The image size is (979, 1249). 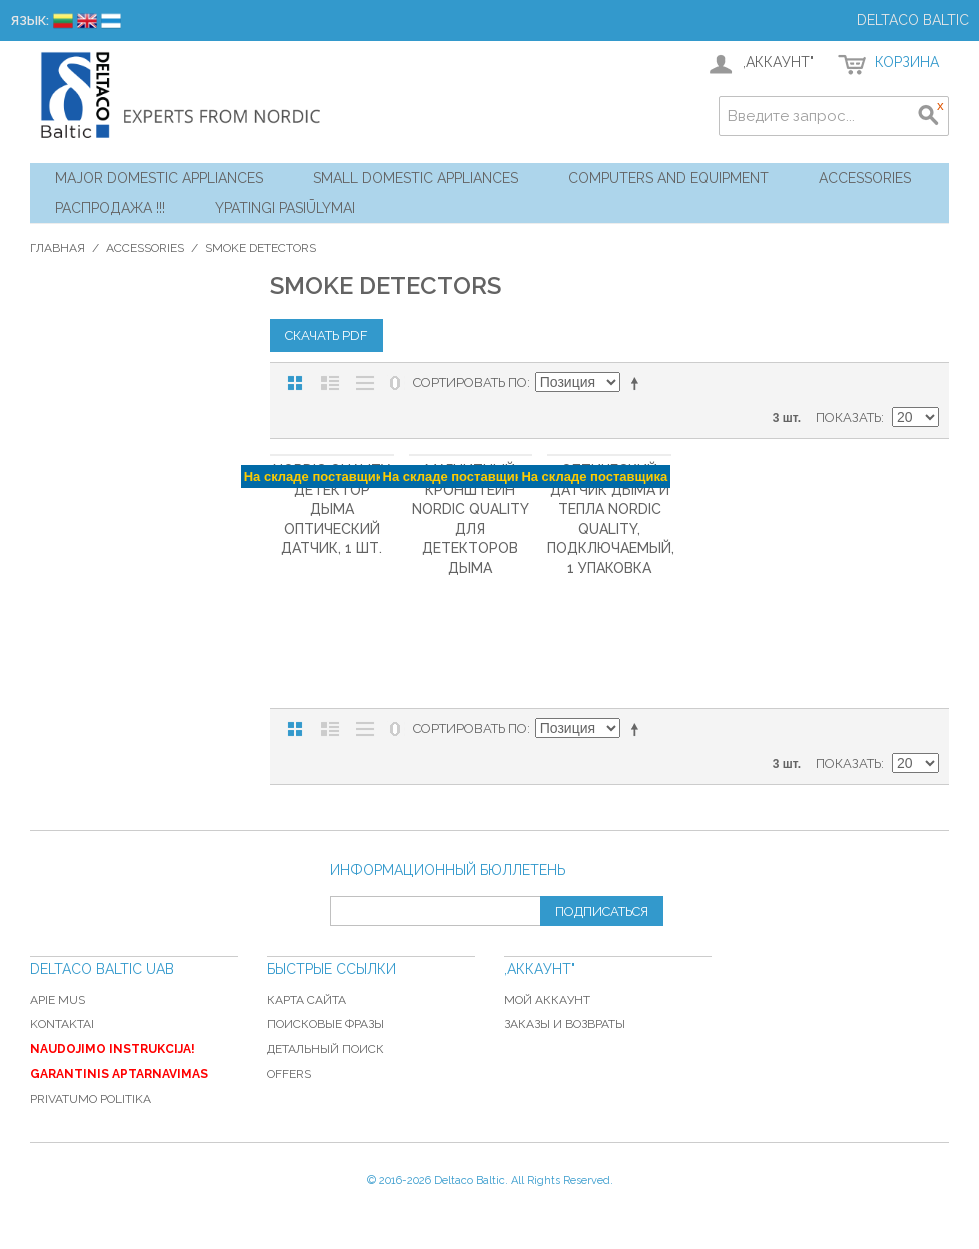 What do you see at coordinates (325, 1024) in the screenshot?
I see `Поисковые фразы` at bounding box center [325, 1024].